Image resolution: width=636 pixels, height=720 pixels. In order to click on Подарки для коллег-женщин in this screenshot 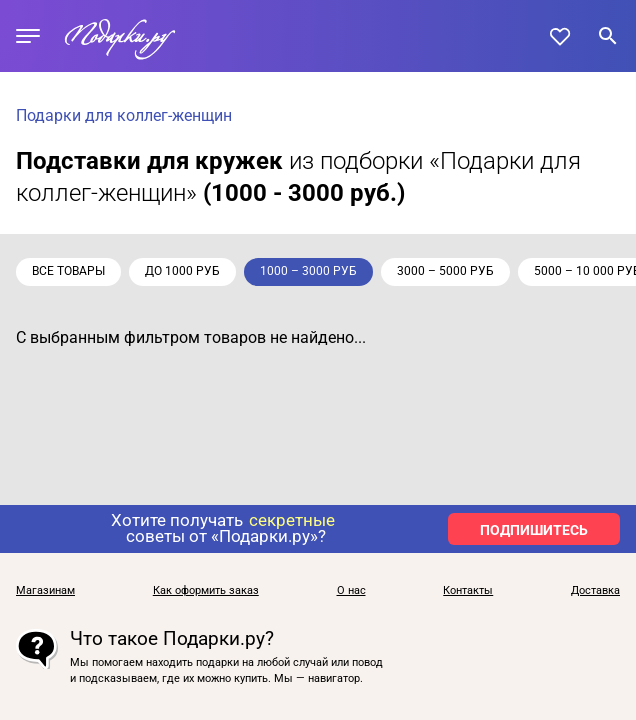, I will do `click(124, 115)`.